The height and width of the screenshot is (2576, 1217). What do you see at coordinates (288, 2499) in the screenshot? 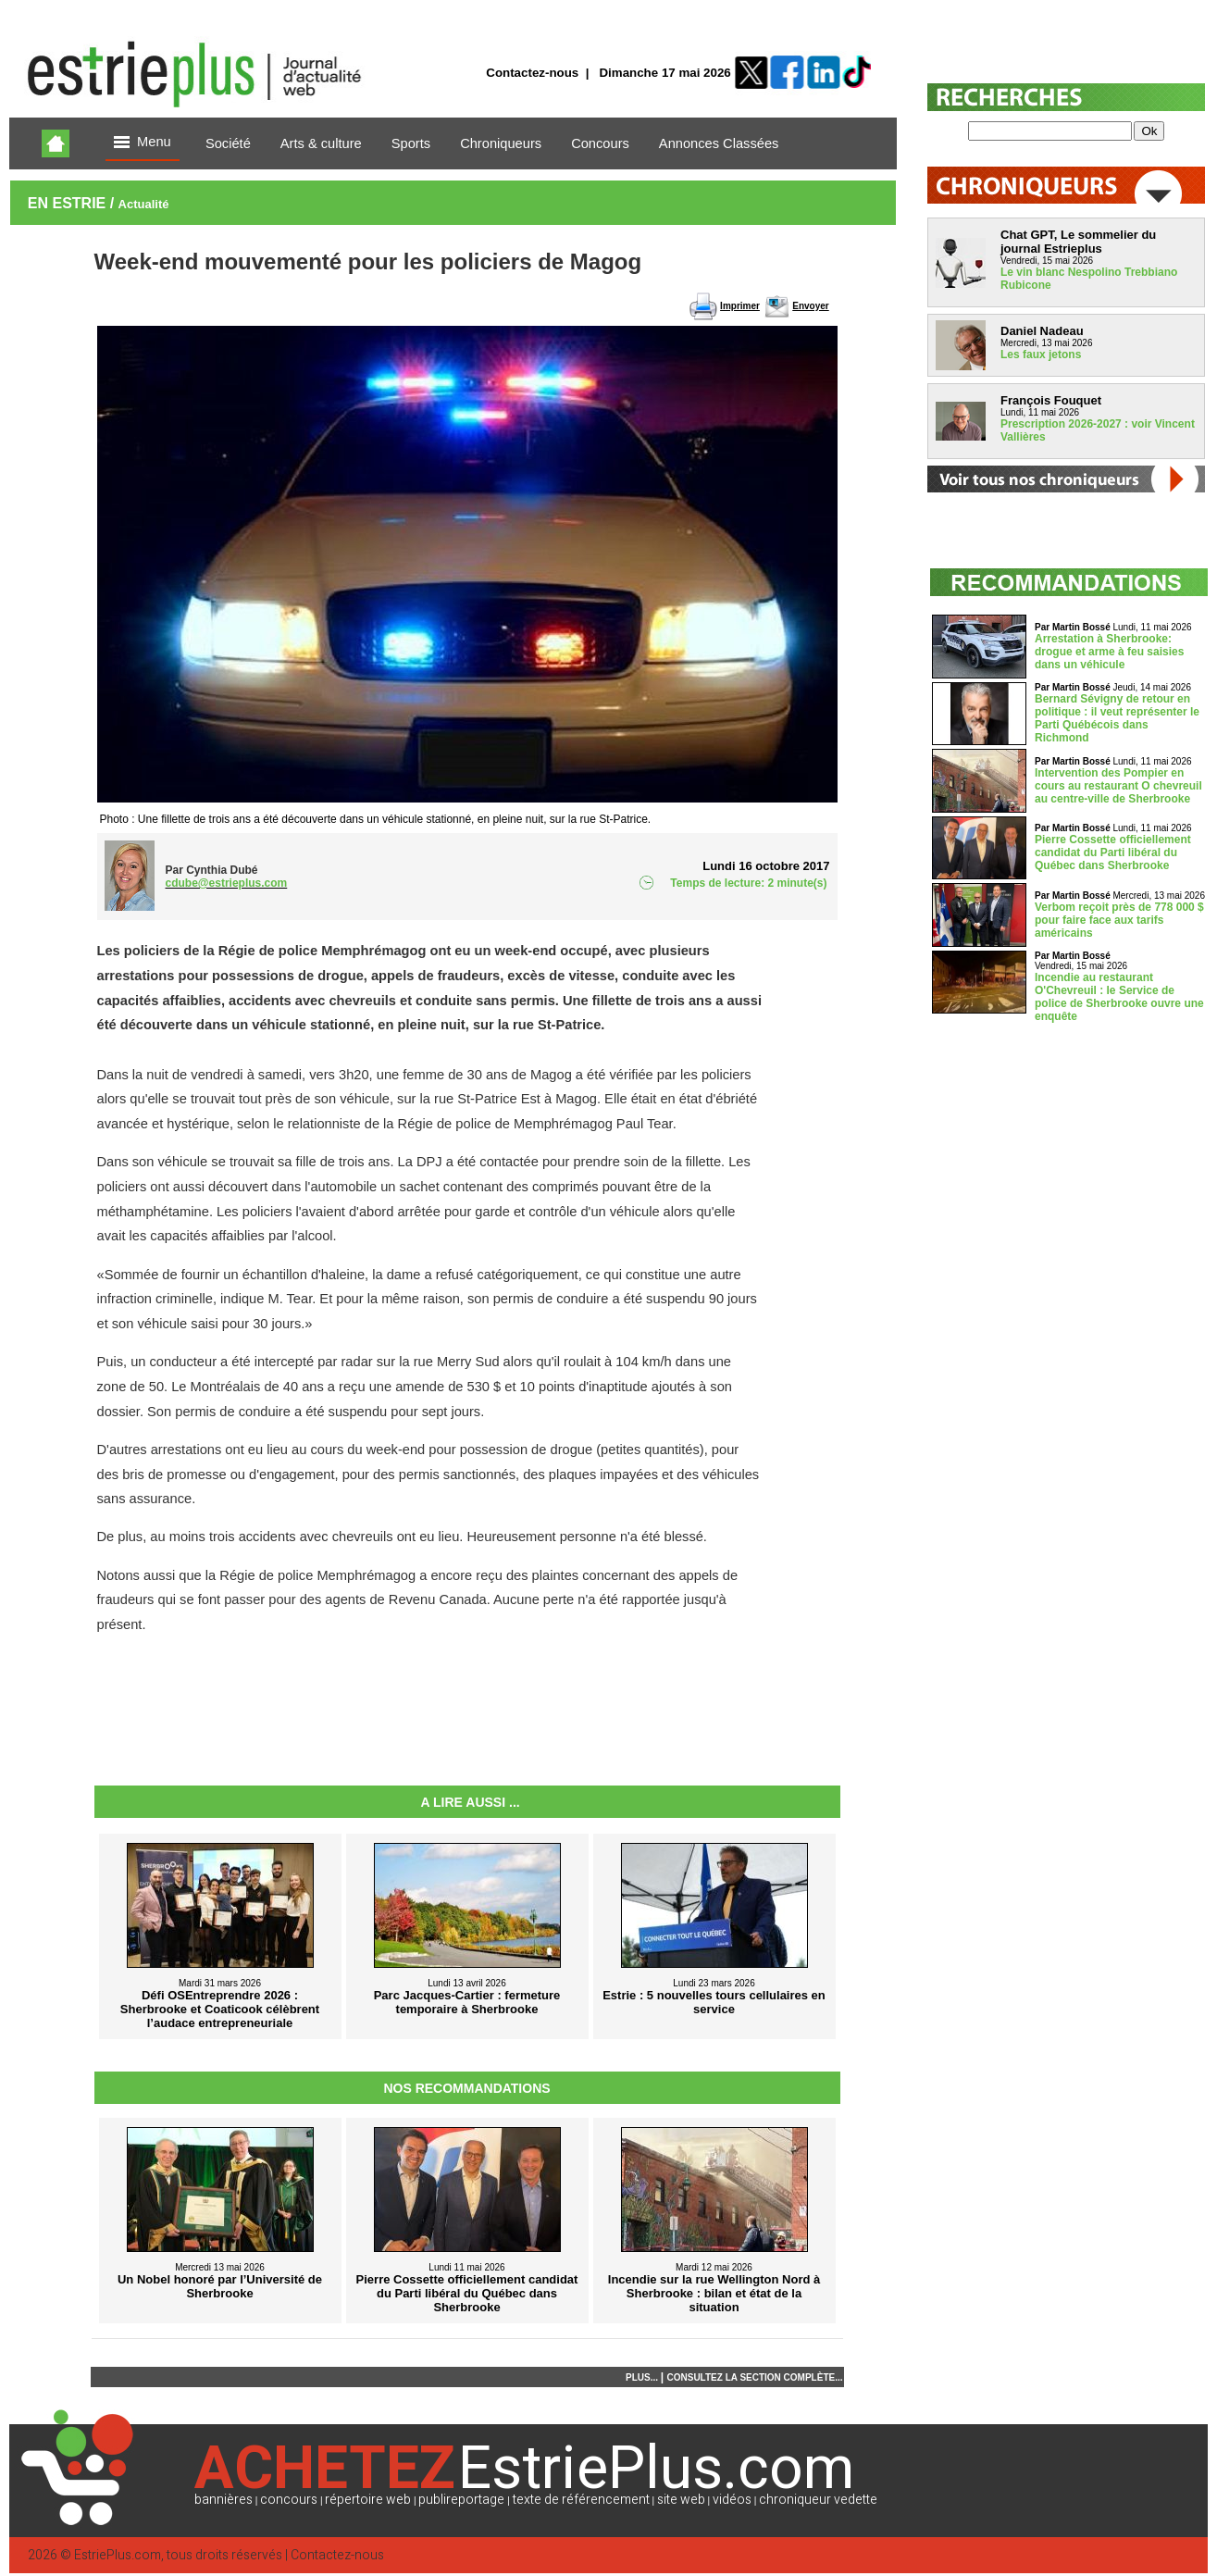
I see `concours` at bounding box center [288, 2499].